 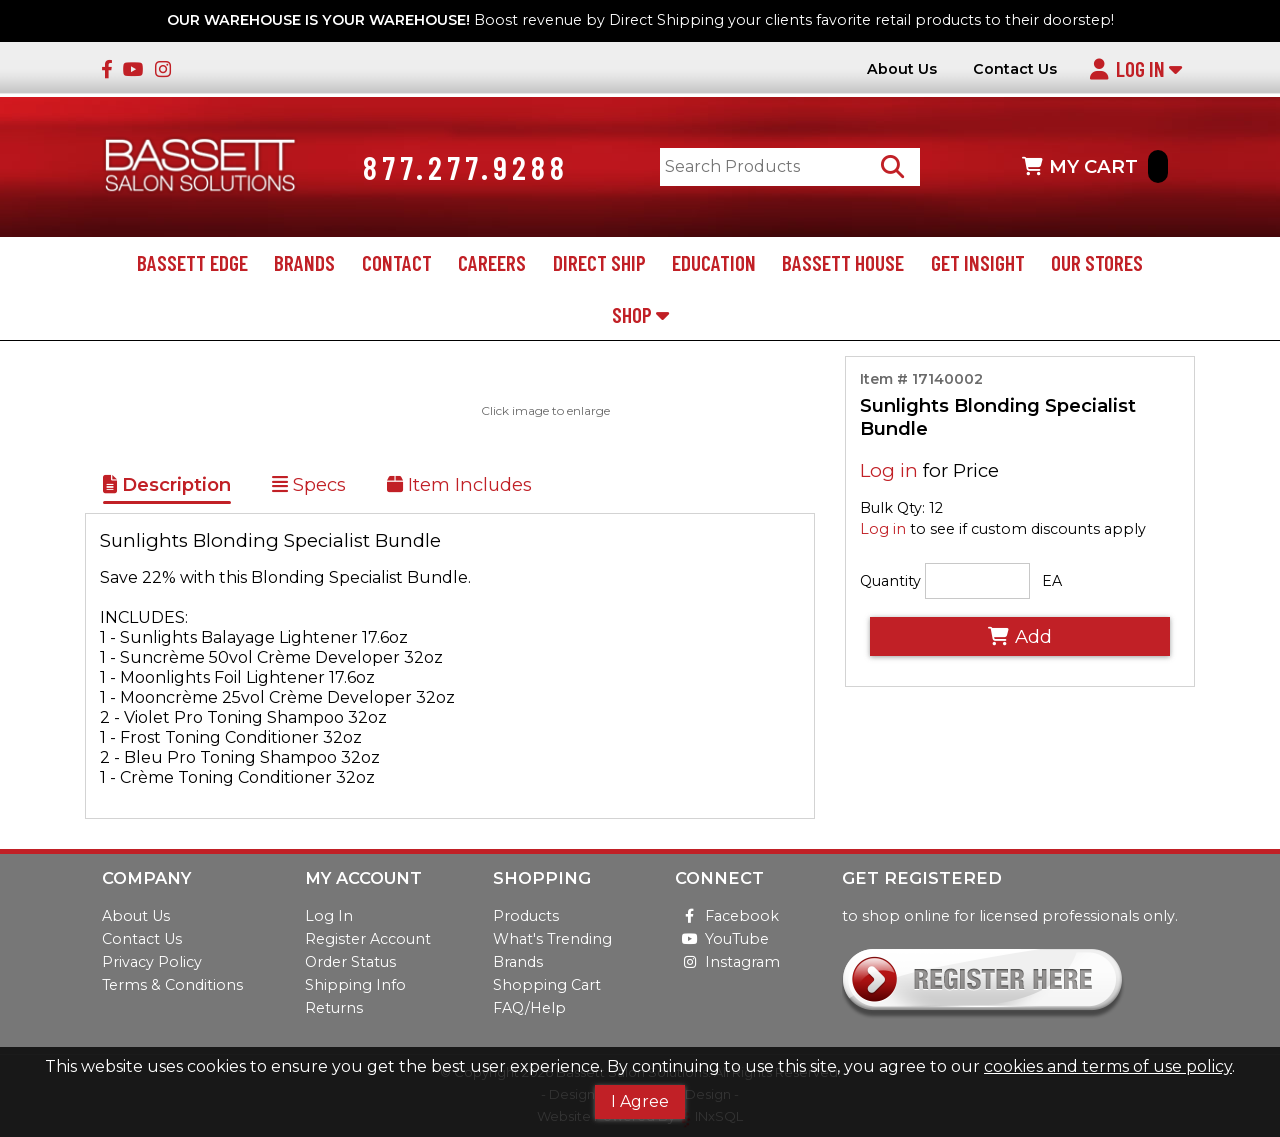 I want to click on Shop, so click(x=640, y=314).